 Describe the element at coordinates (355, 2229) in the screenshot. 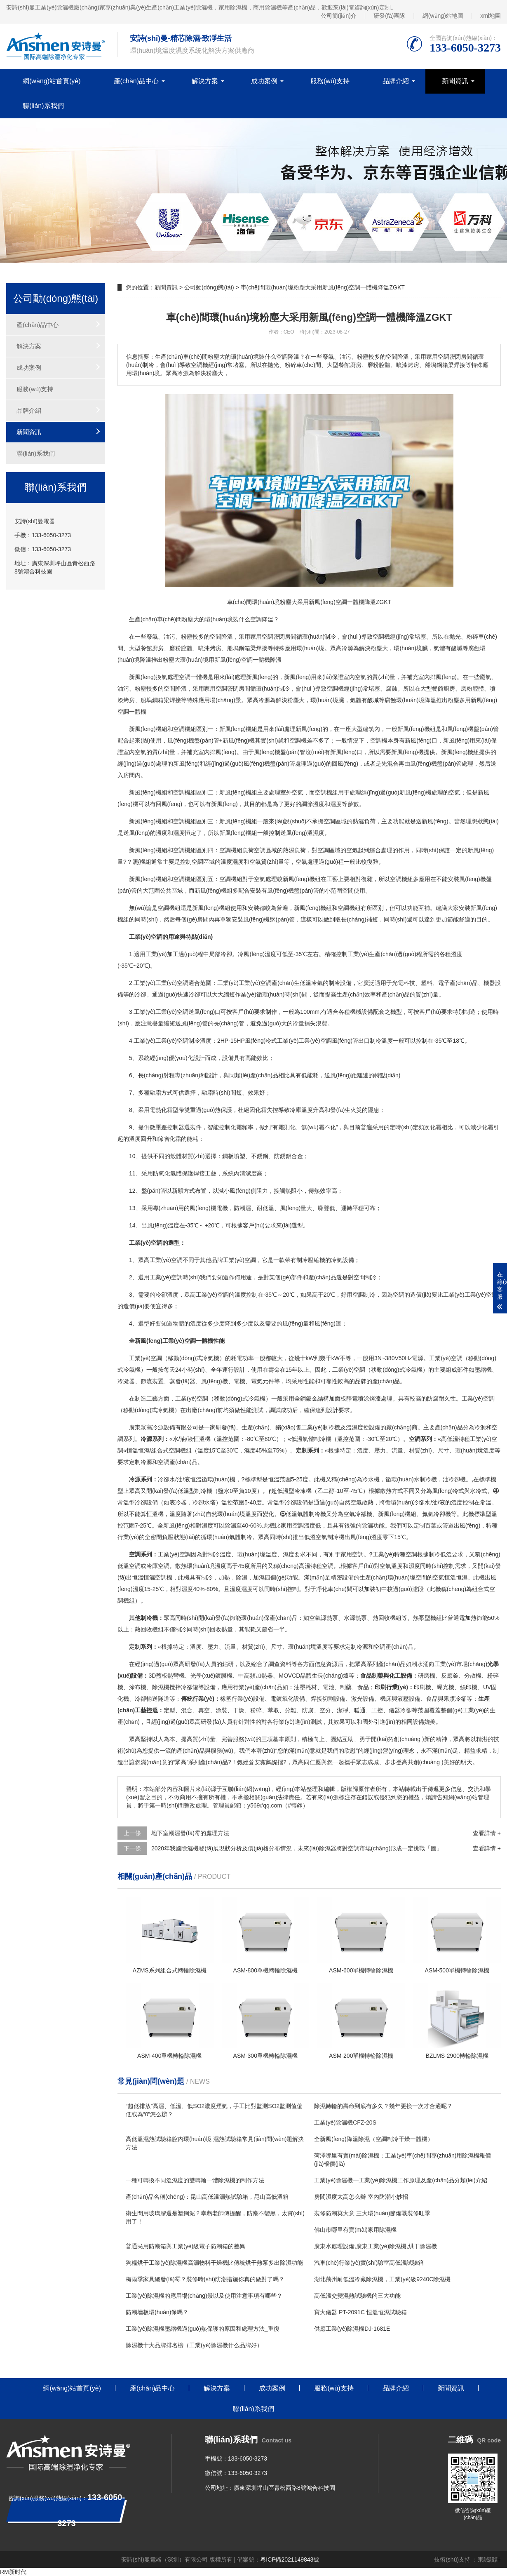

I see `佛山市哪里有賣(mài)家用除濕機` at that location.